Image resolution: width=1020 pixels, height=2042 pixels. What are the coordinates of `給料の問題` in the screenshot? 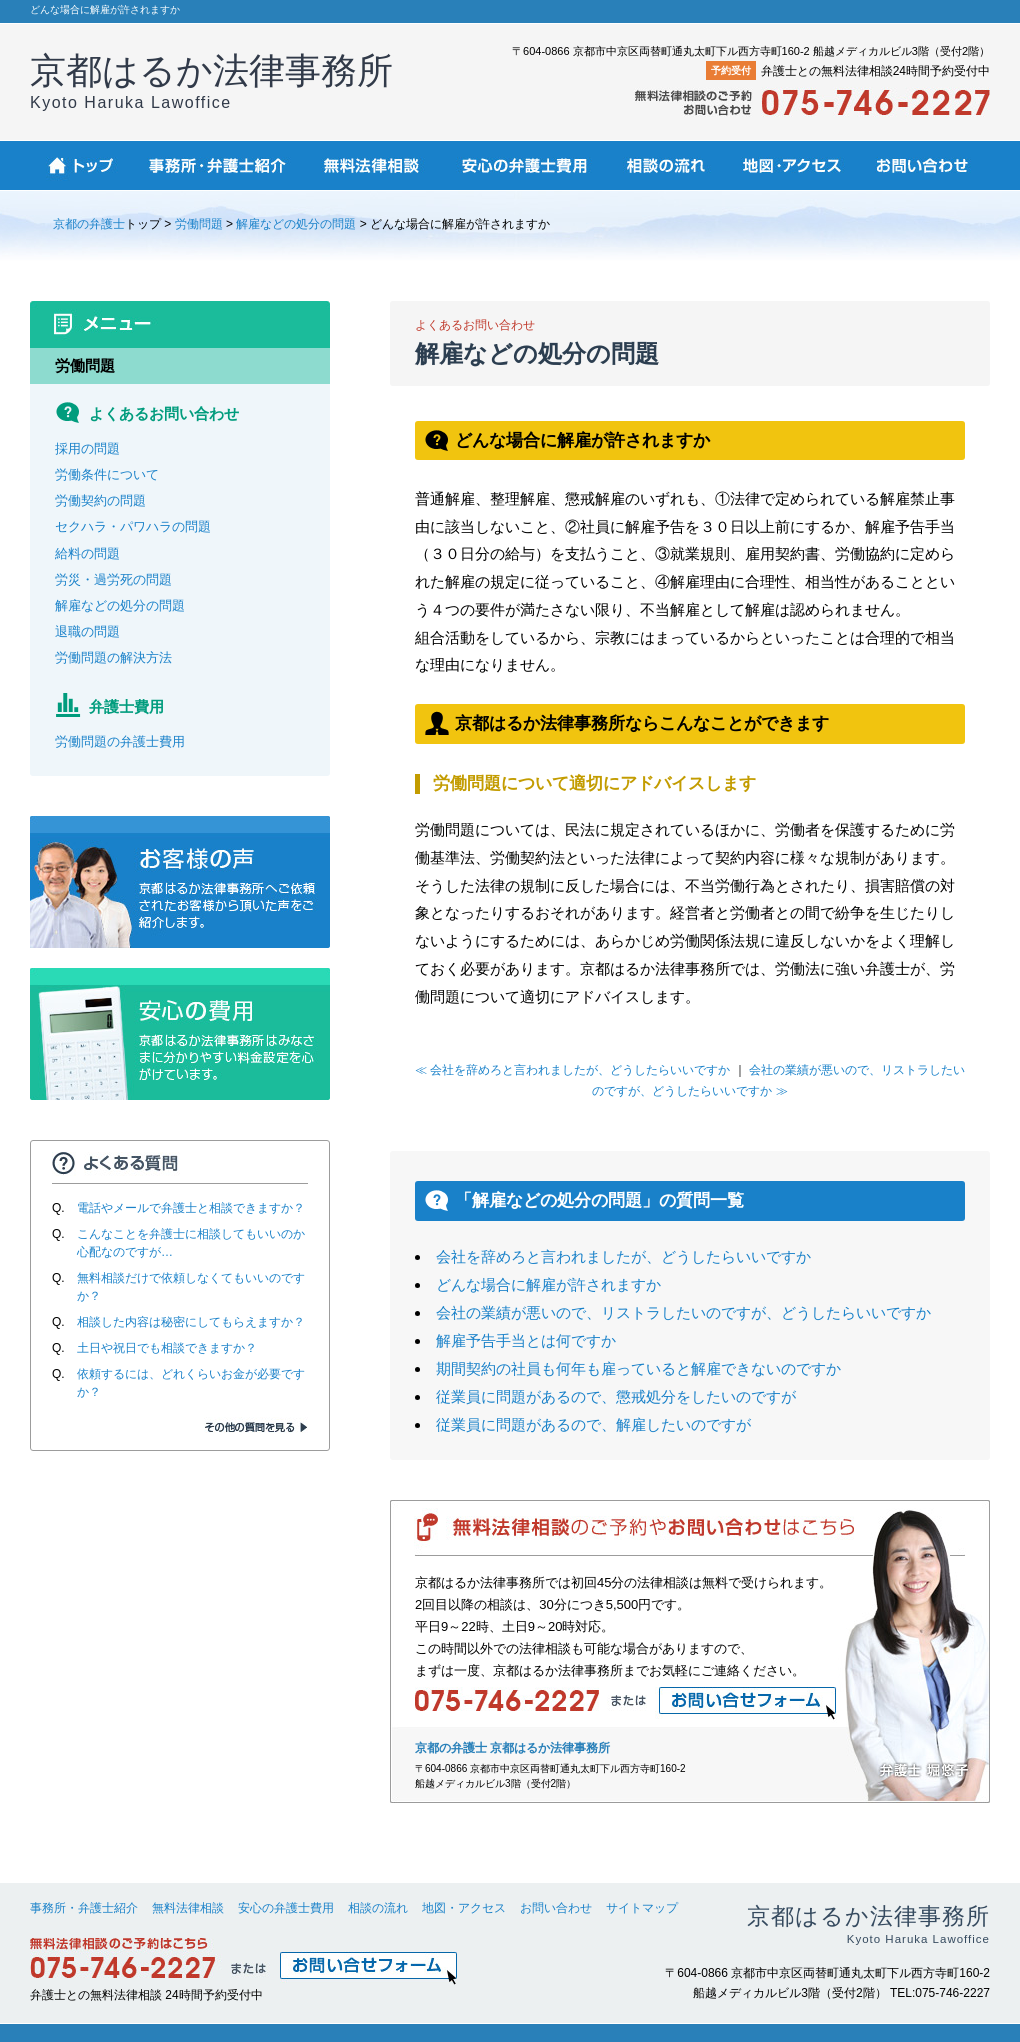 It's located at (87, 553).